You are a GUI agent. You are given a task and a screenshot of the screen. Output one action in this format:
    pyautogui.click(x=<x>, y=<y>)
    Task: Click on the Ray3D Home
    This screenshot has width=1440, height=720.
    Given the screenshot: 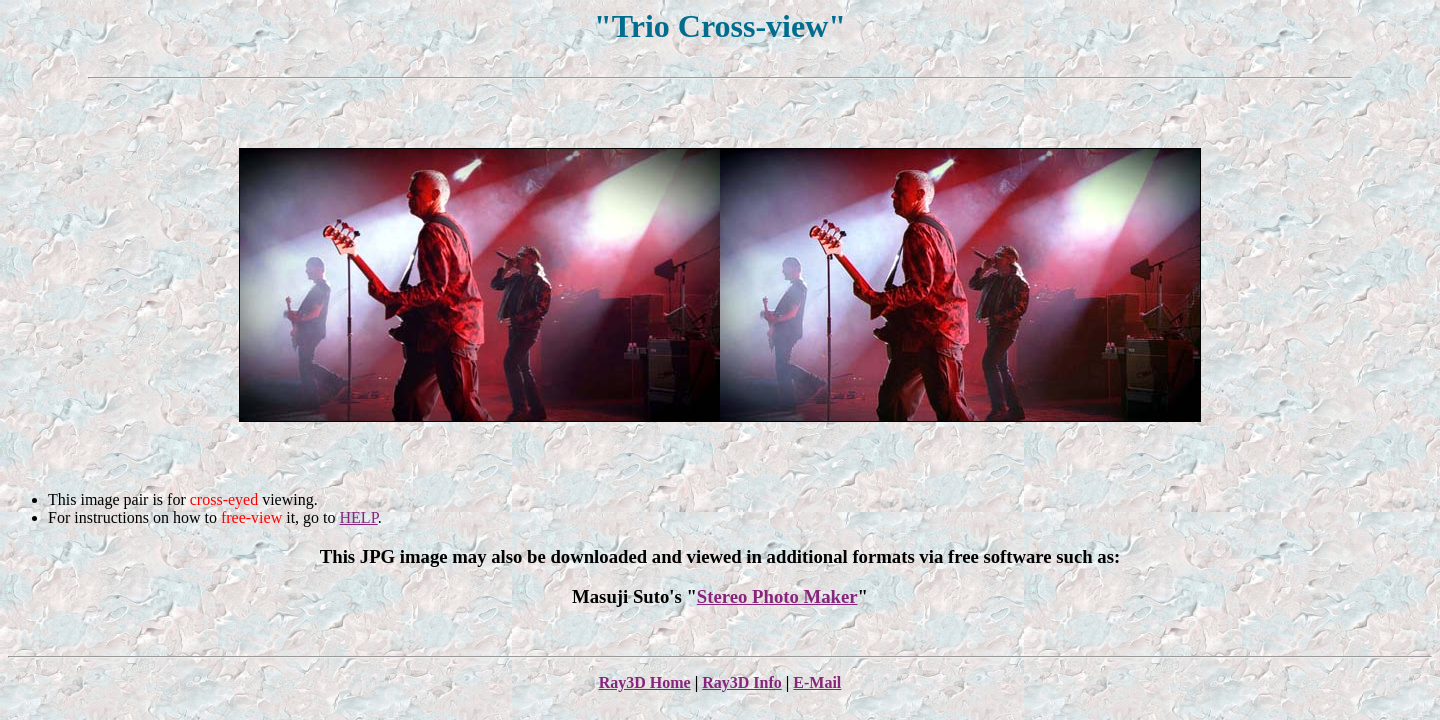 What is the action you would take?
    pyautogui.click(x=645, y=682)
    